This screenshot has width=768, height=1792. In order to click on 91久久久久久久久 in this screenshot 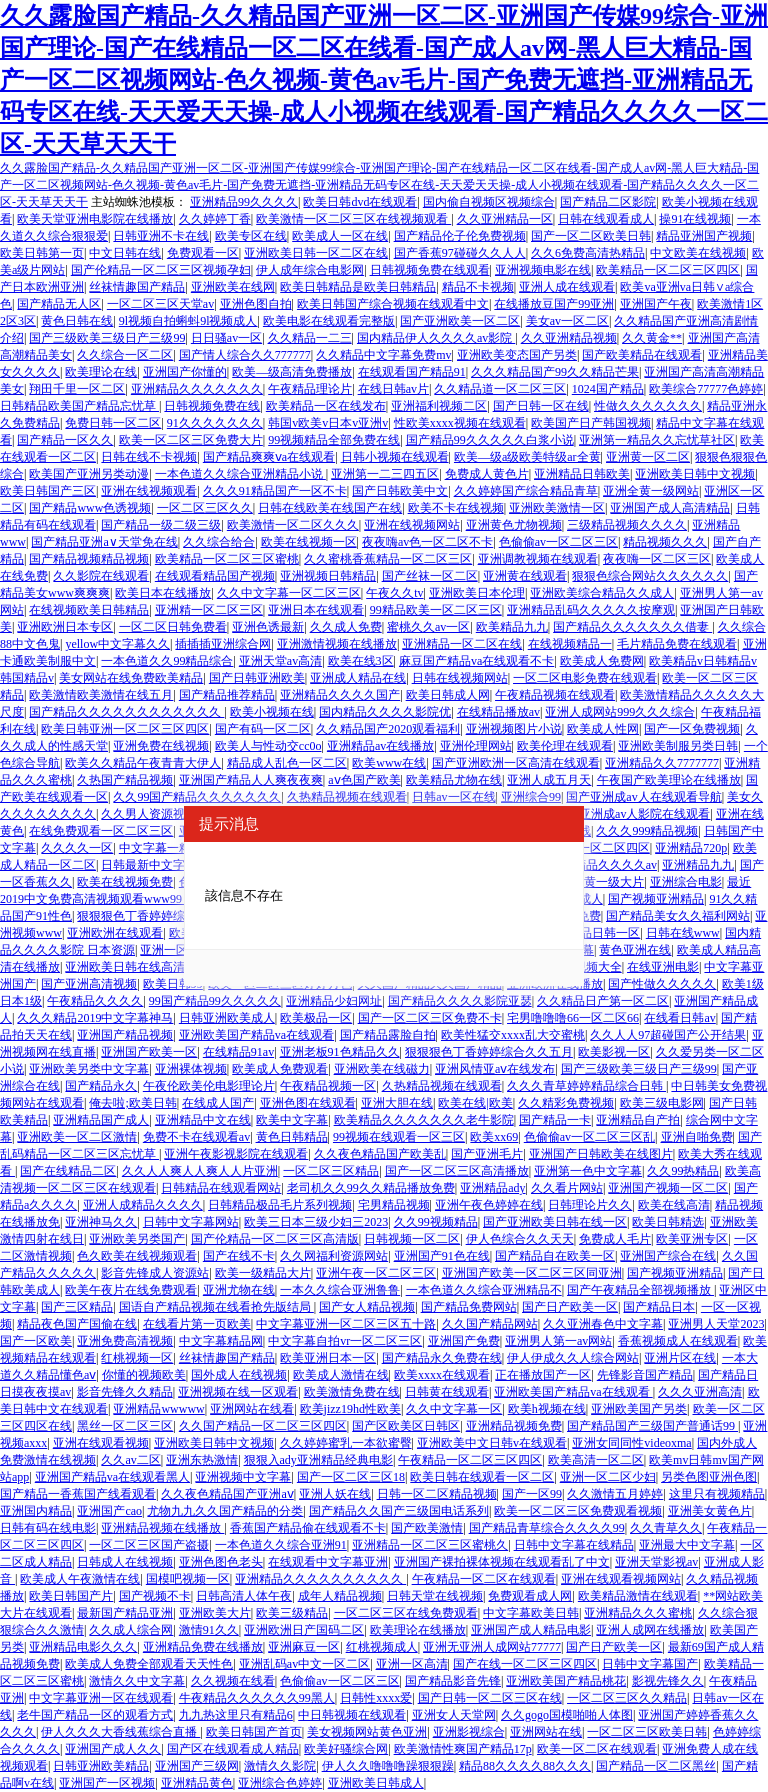, I will do `click(215, 423)`.